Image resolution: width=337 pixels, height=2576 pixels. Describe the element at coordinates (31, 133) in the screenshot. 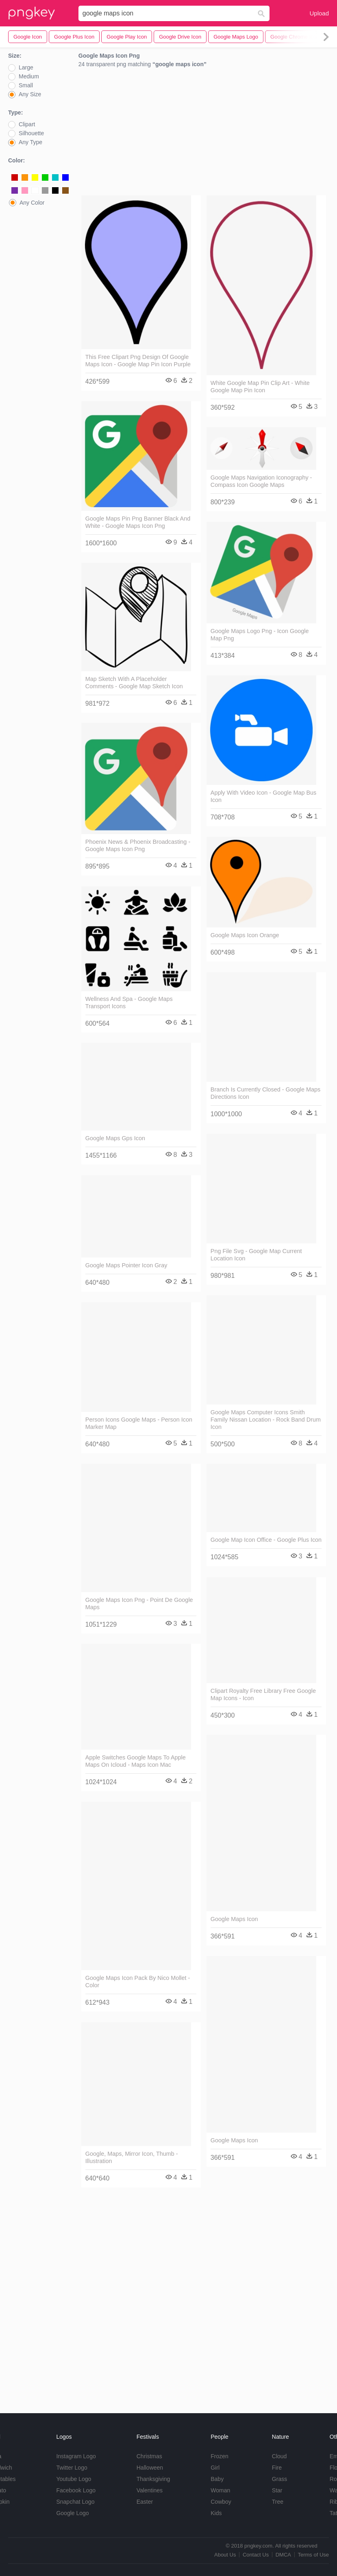

I see `Silhouette` at that location.